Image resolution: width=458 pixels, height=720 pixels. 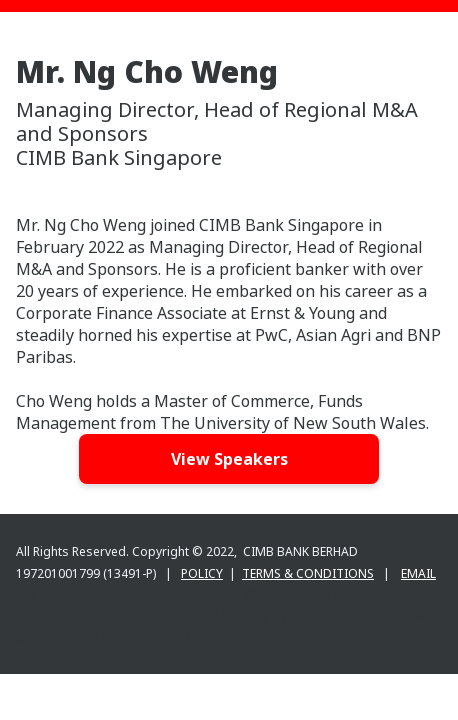 I want to click on View Speakers, so click(x=229, y=459).